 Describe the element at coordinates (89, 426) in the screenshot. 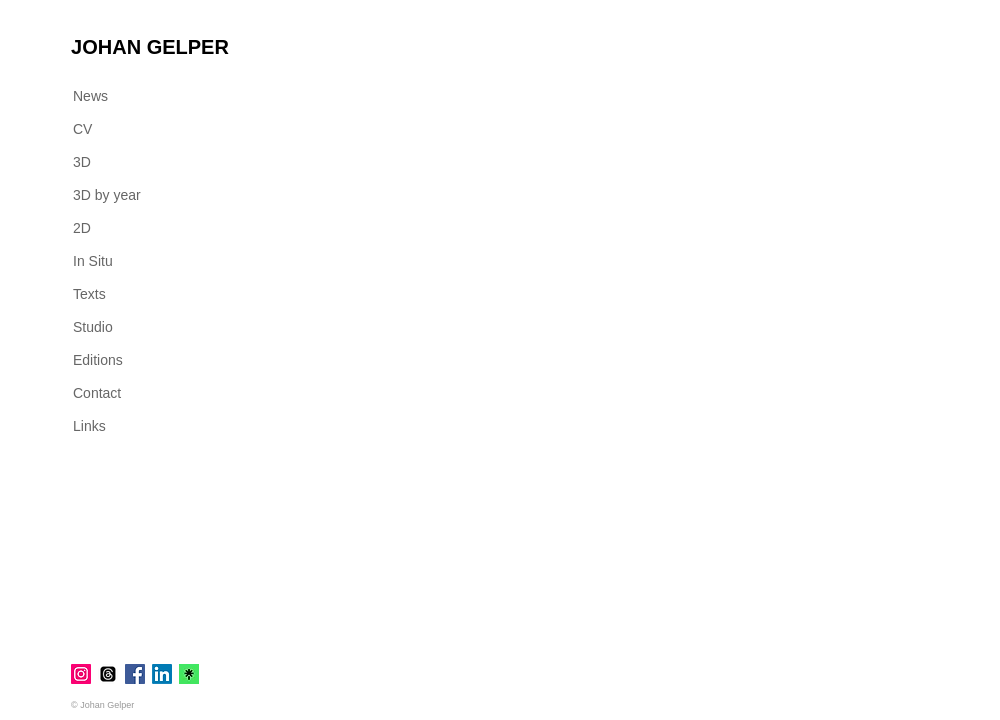

I see `Links` at that location.